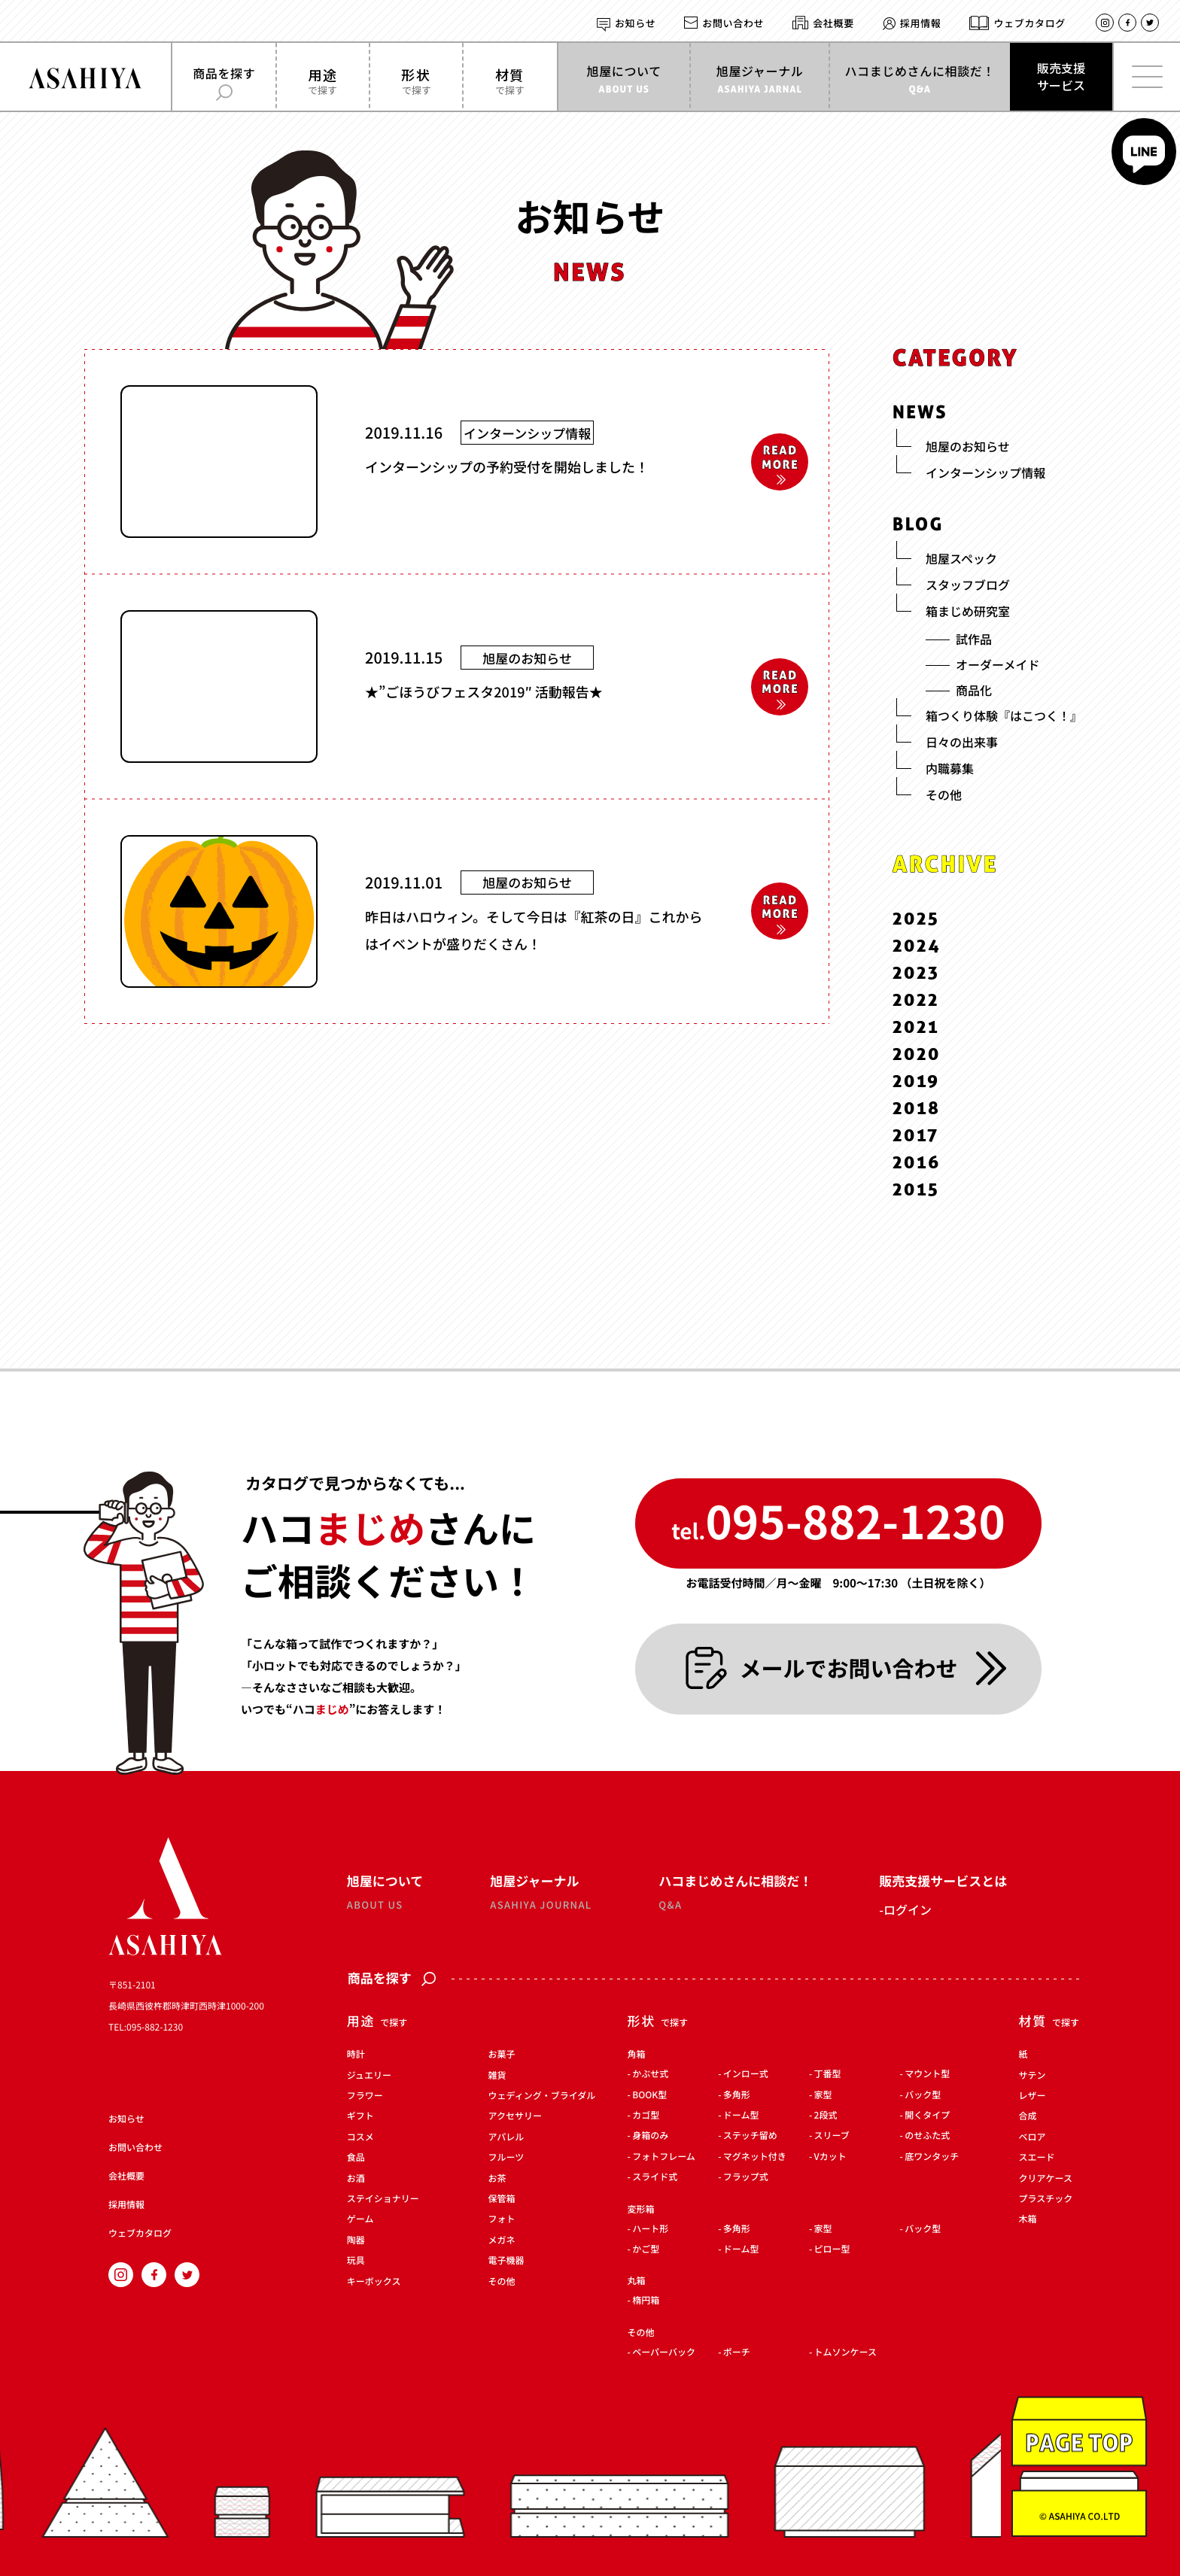  Describe the element at coordinates (356, 2240) in the screenshot. I see `陶器` at that location.